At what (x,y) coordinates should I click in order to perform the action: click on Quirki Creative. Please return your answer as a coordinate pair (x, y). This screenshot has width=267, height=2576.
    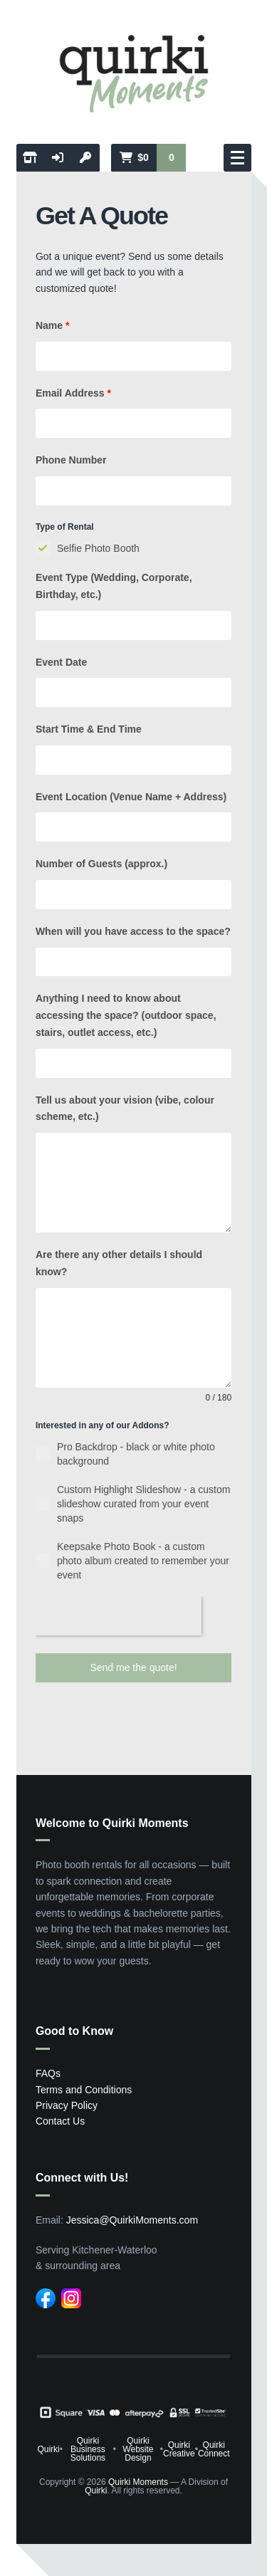
    Looking at the image, I should click on (179, 2449).